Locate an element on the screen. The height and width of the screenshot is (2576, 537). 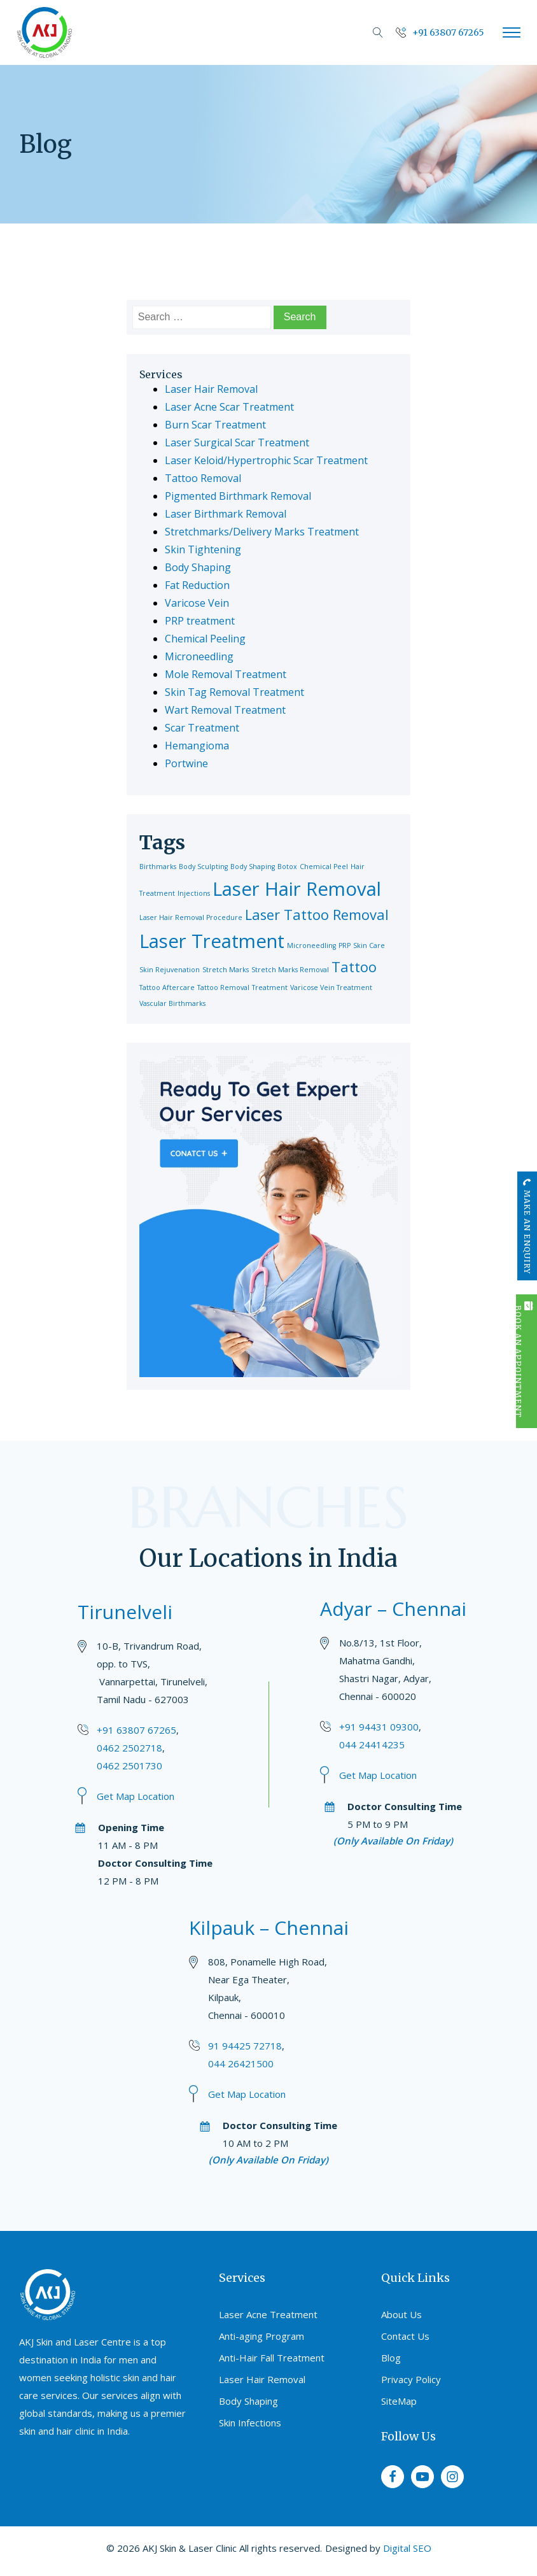
Privacy Policy is located at coordinates (411, 2379).